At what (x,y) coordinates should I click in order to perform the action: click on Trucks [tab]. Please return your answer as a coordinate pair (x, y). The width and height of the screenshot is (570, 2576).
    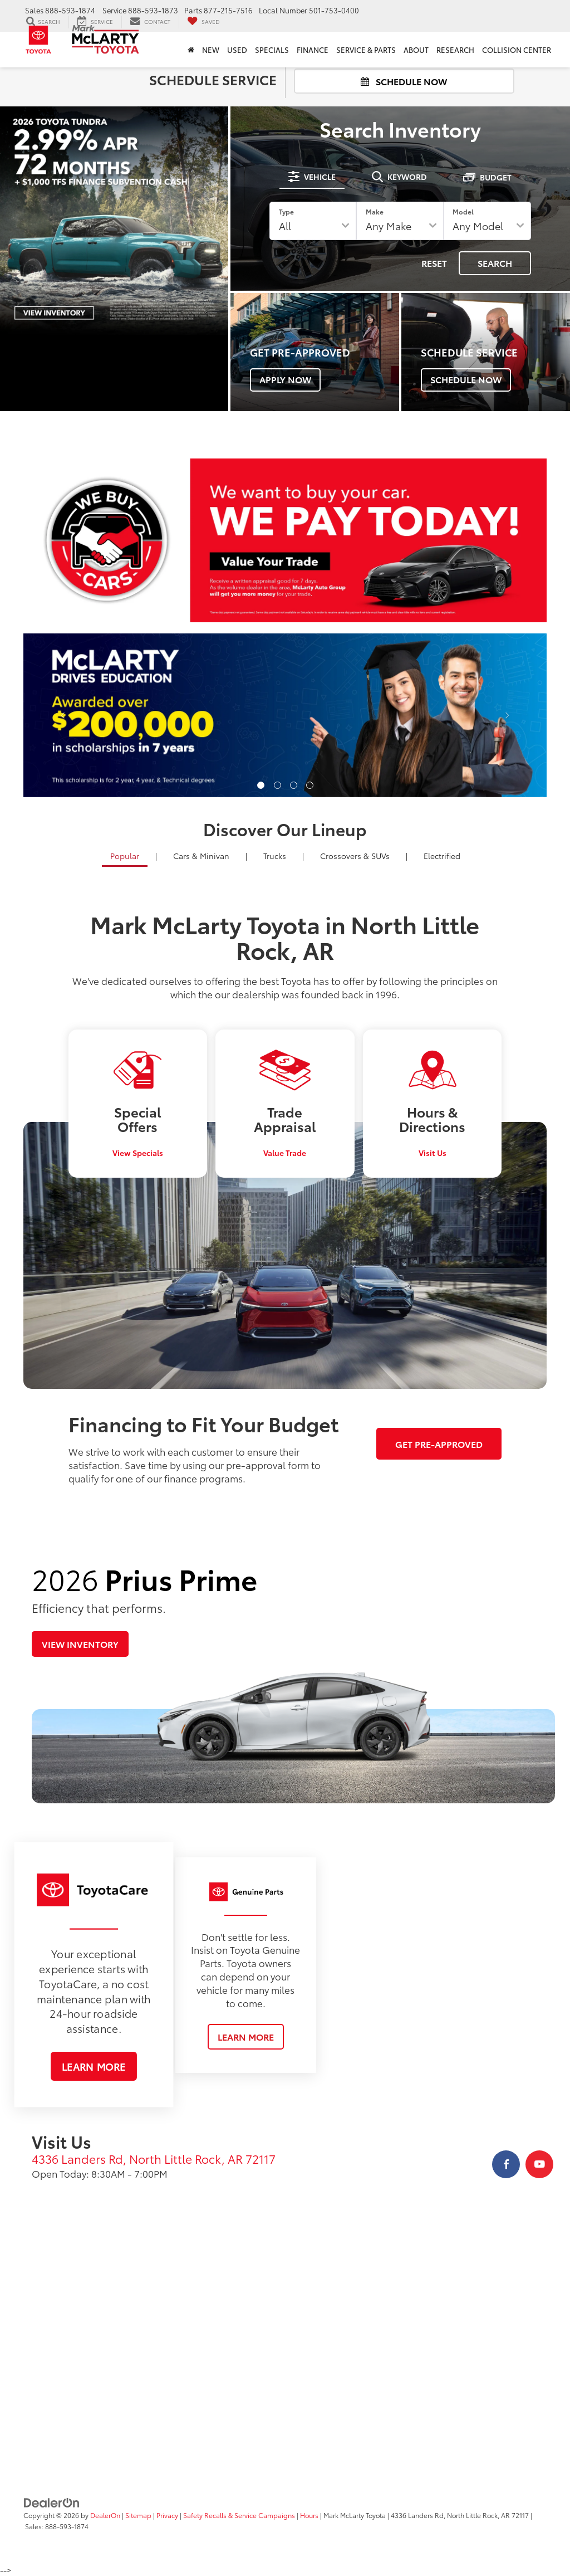
    Looking at the image, I should click on (274, 855).